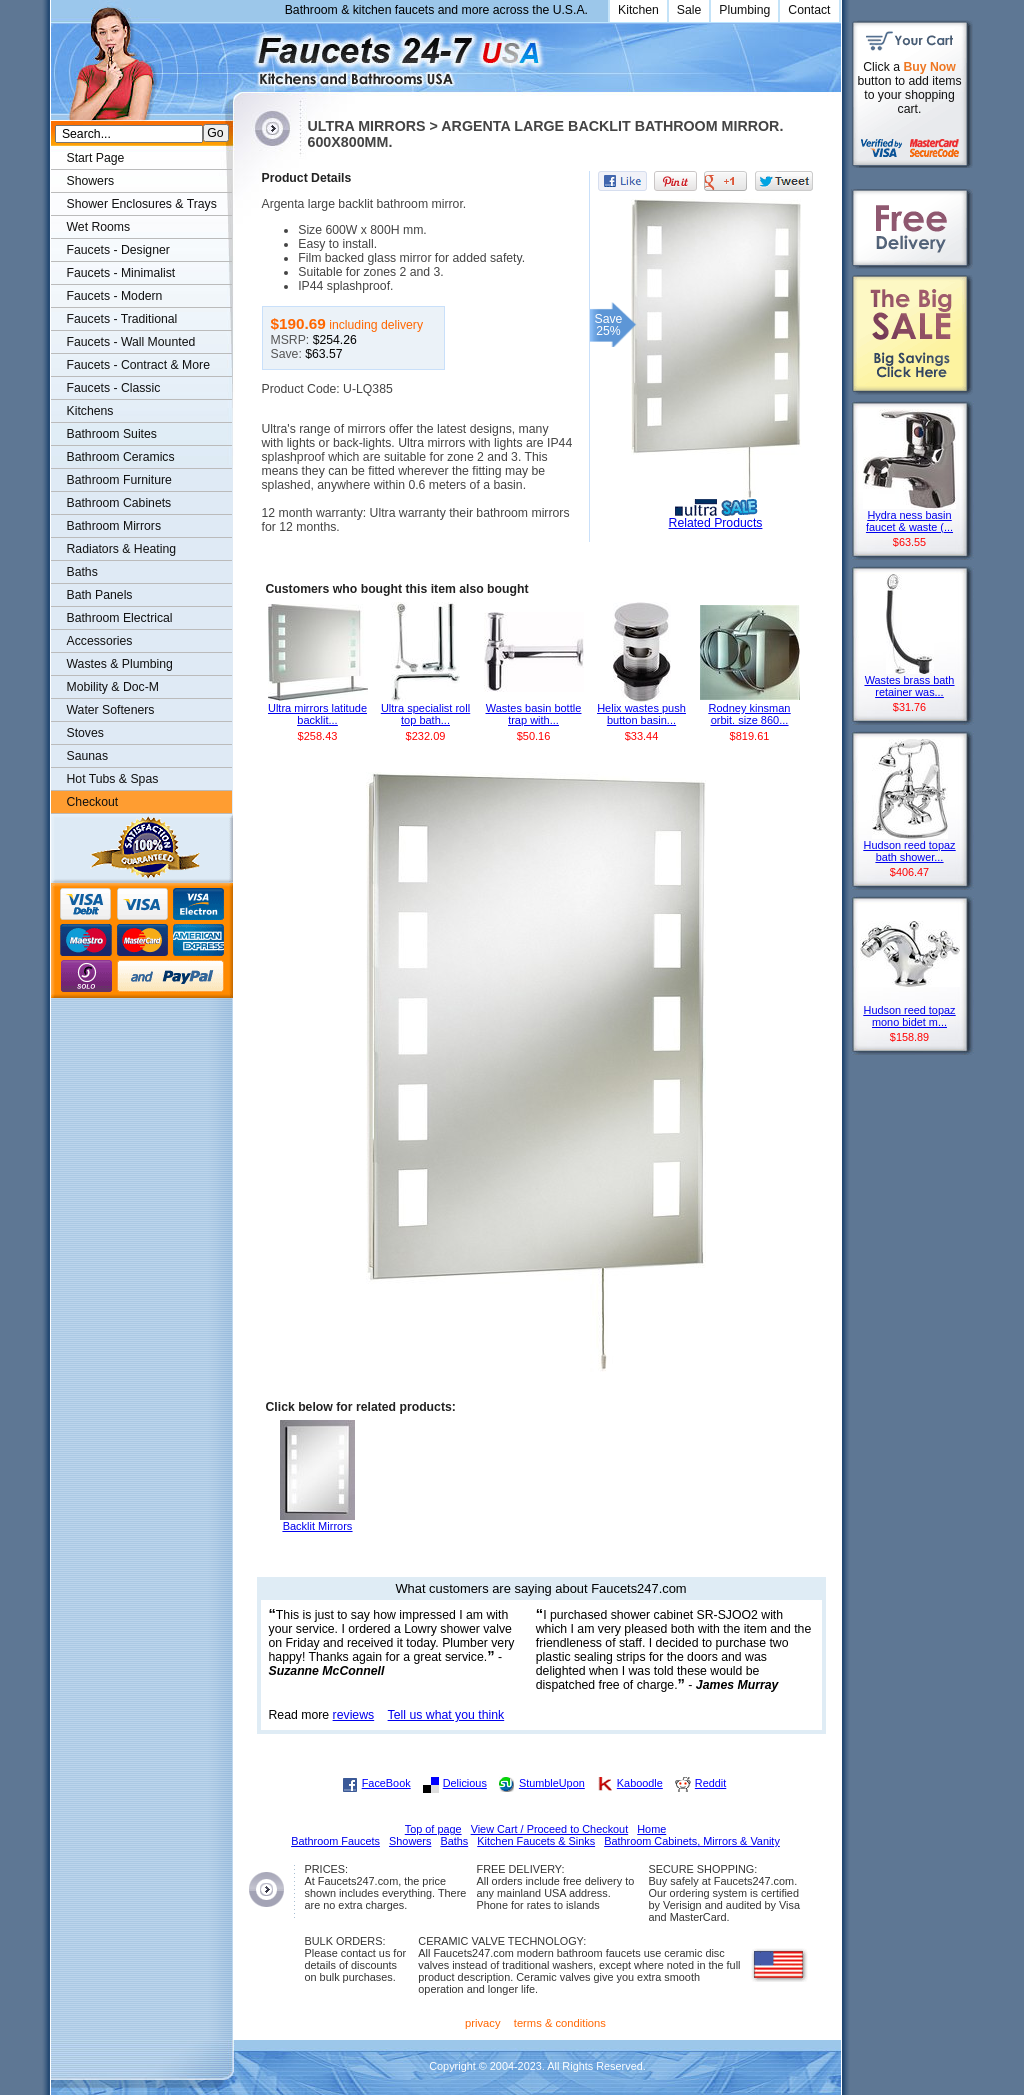 The height and width of the screenshot is (2095, 1024). What do you see at coordinates (120, 618) in the screenshot?
I see `Bathroom Electrical` at bounding box center [120, 618].